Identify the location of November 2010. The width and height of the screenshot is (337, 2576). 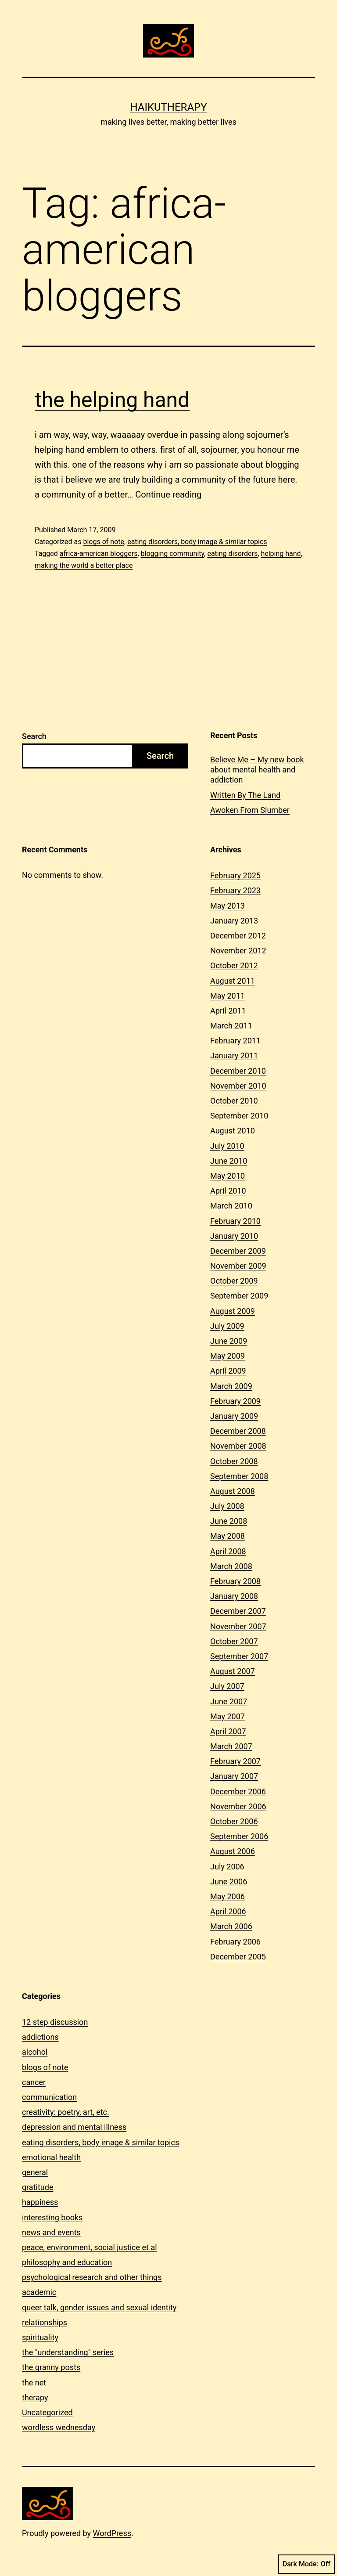
(238, 1085).